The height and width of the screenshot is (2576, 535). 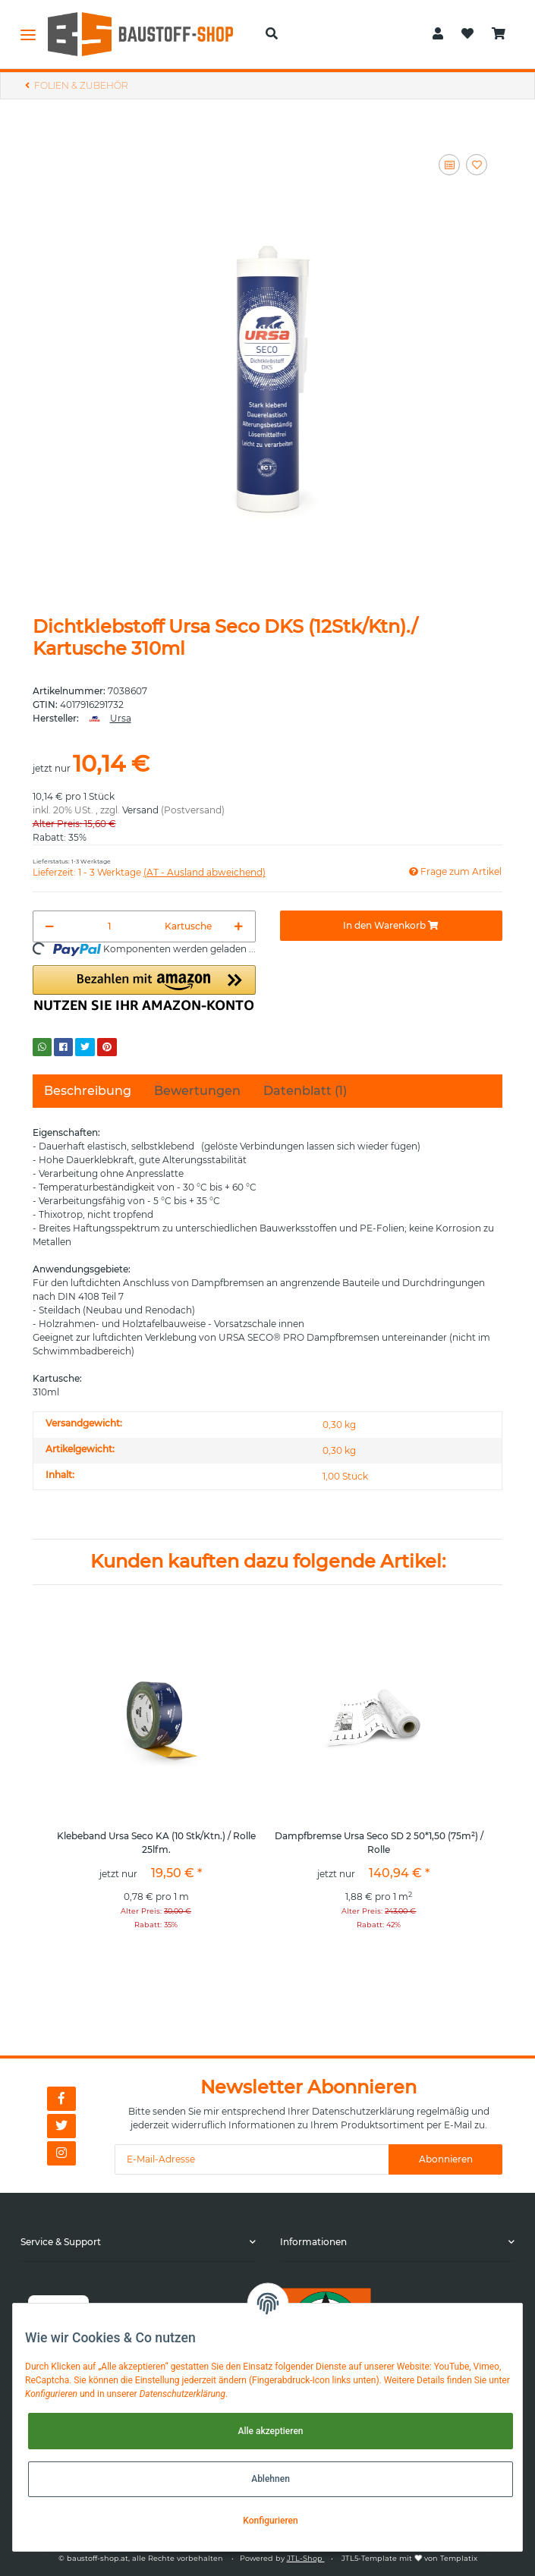 I want to click on [Warenkorb], so click(x=499, y=34).